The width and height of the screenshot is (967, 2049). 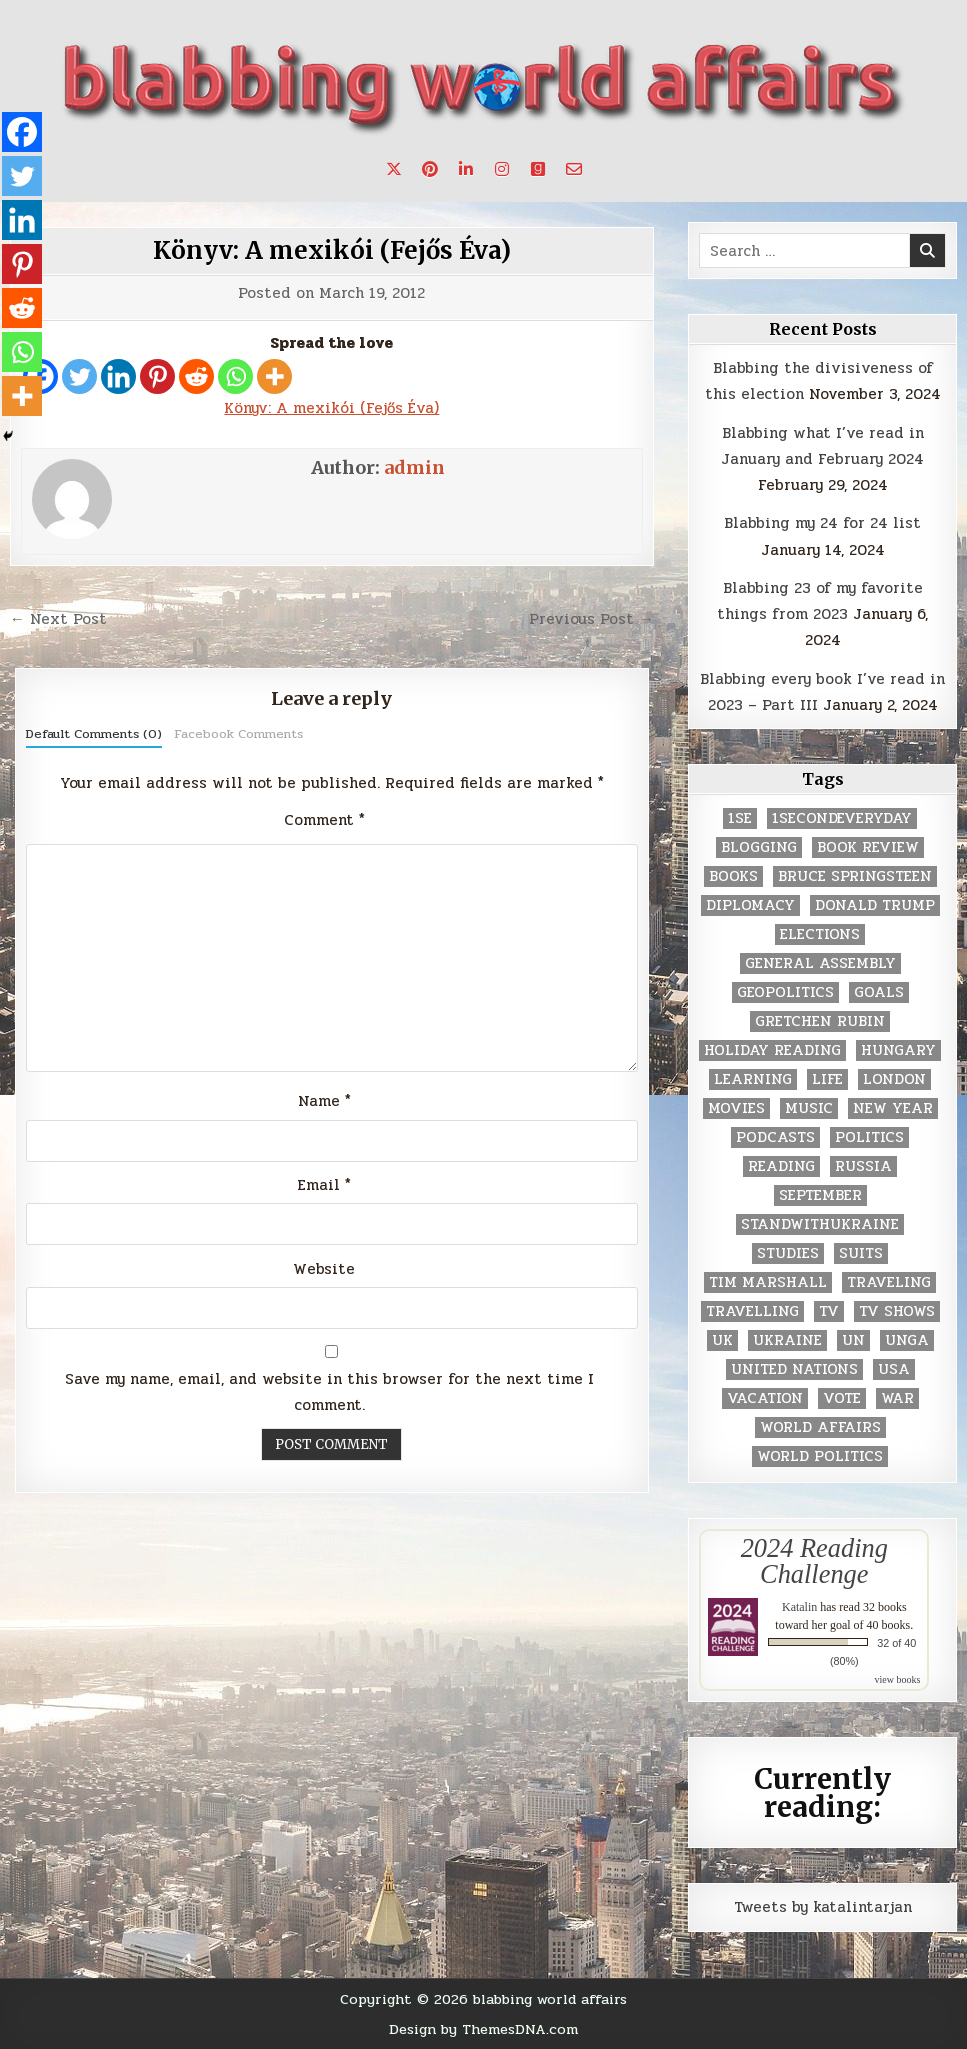 What do you see at coordinates (466, 169) in the screenshot?
I see `[Linkedin Button]` at bounding box center [466, 169].